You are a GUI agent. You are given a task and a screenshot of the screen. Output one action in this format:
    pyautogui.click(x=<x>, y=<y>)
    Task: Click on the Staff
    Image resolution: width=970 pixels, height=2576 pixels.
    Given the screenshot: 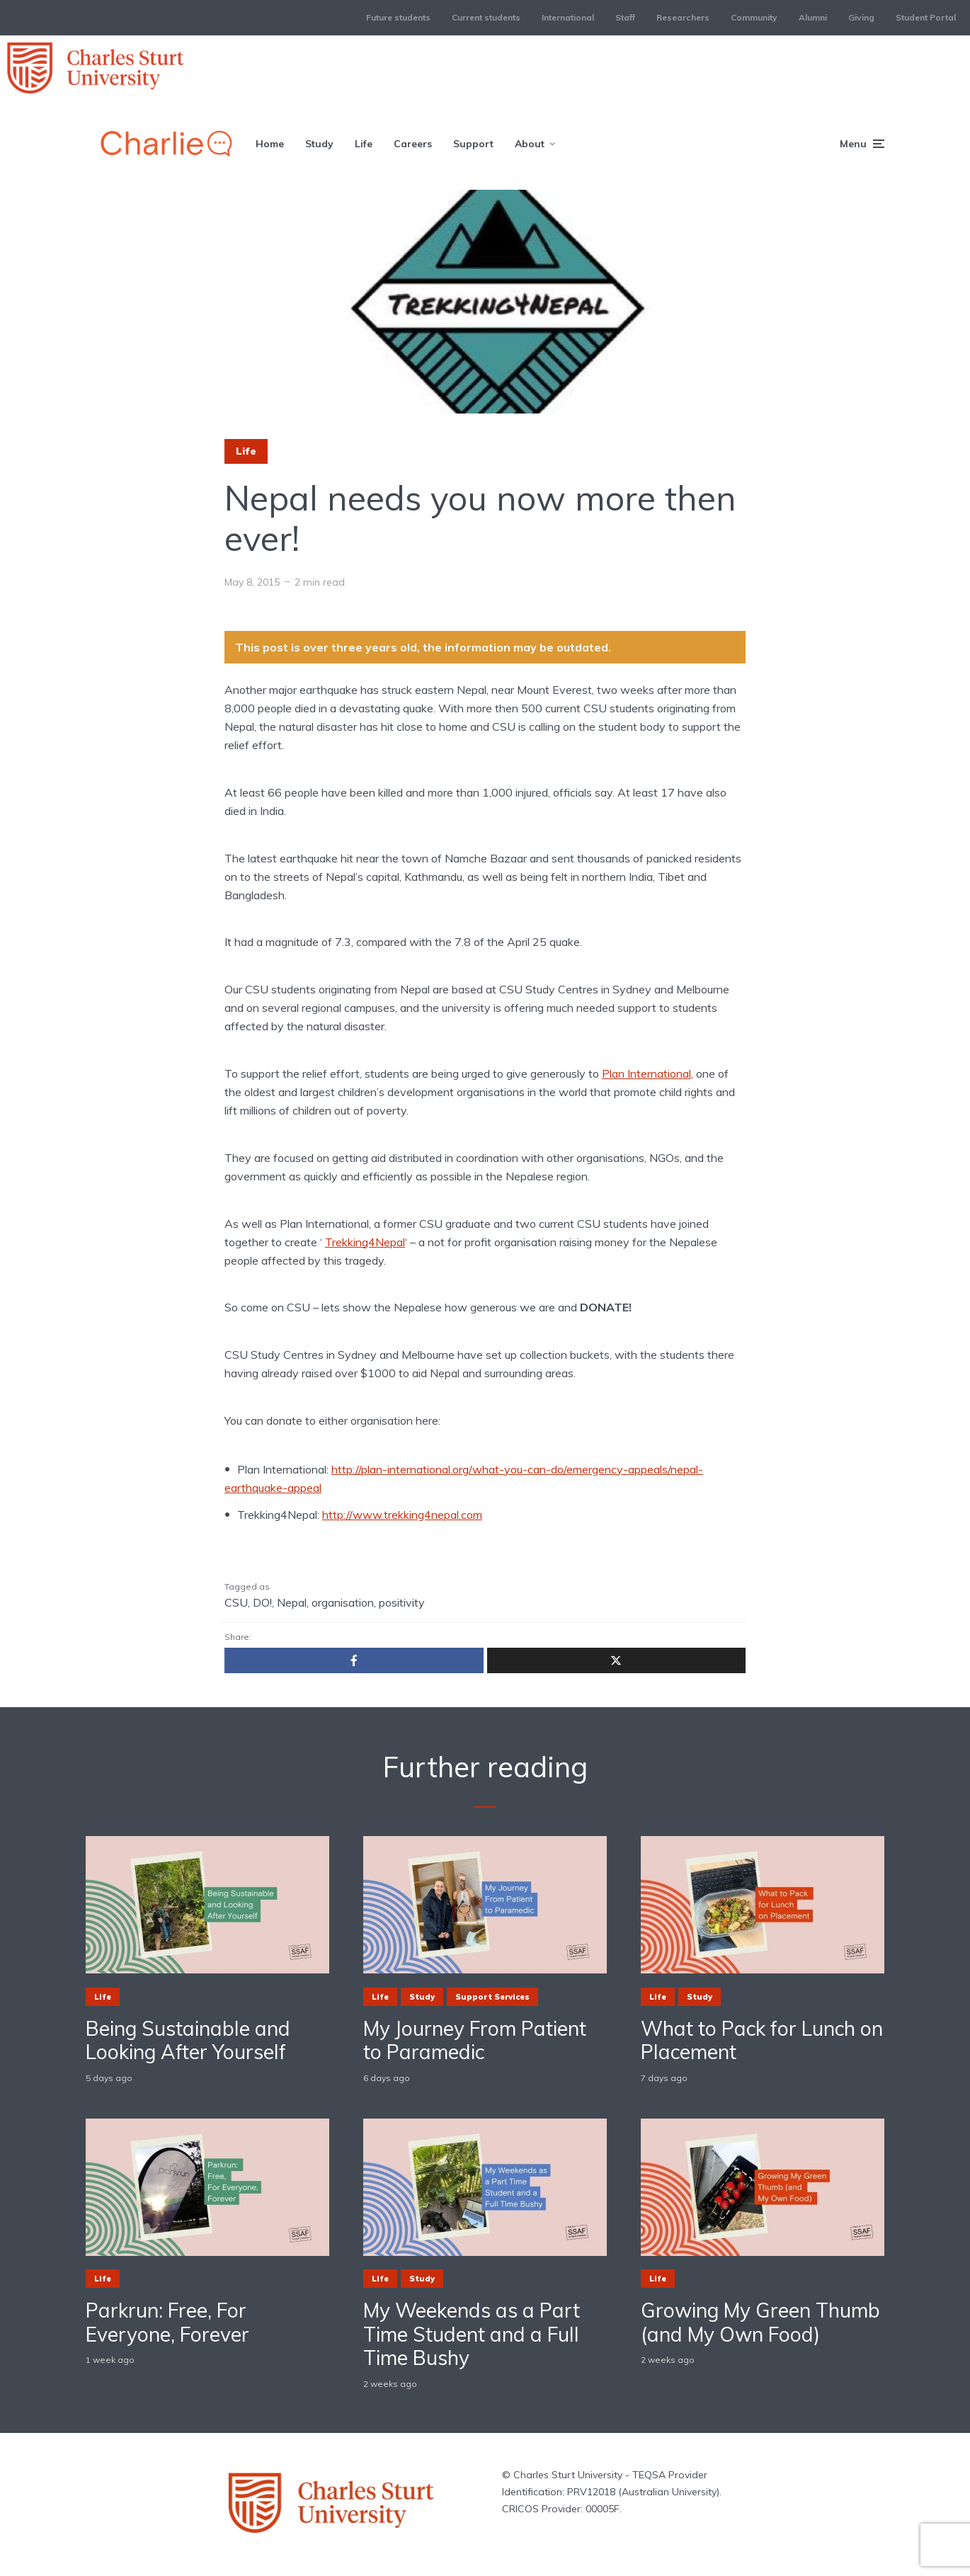 What is the action you would take?
    pyautogui.click(x=625, y=17)
    